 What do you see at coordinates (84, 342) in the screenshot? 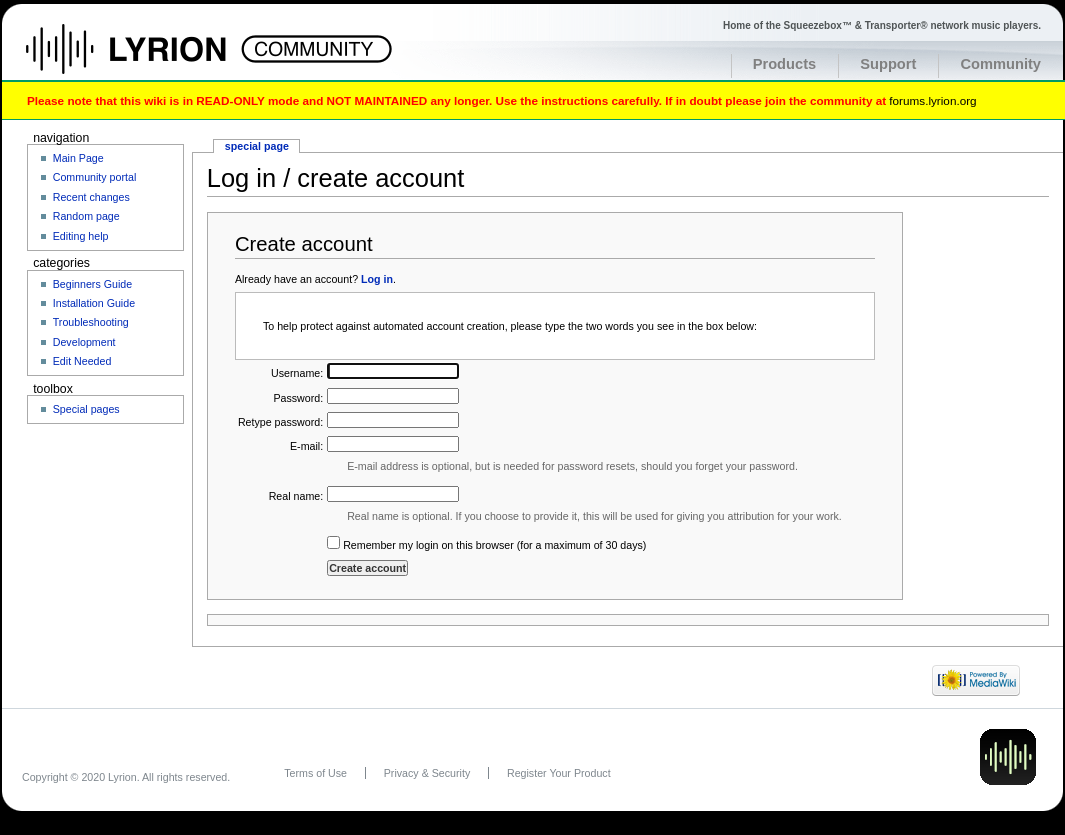
I see `Development` at bounding box center [84, 342].